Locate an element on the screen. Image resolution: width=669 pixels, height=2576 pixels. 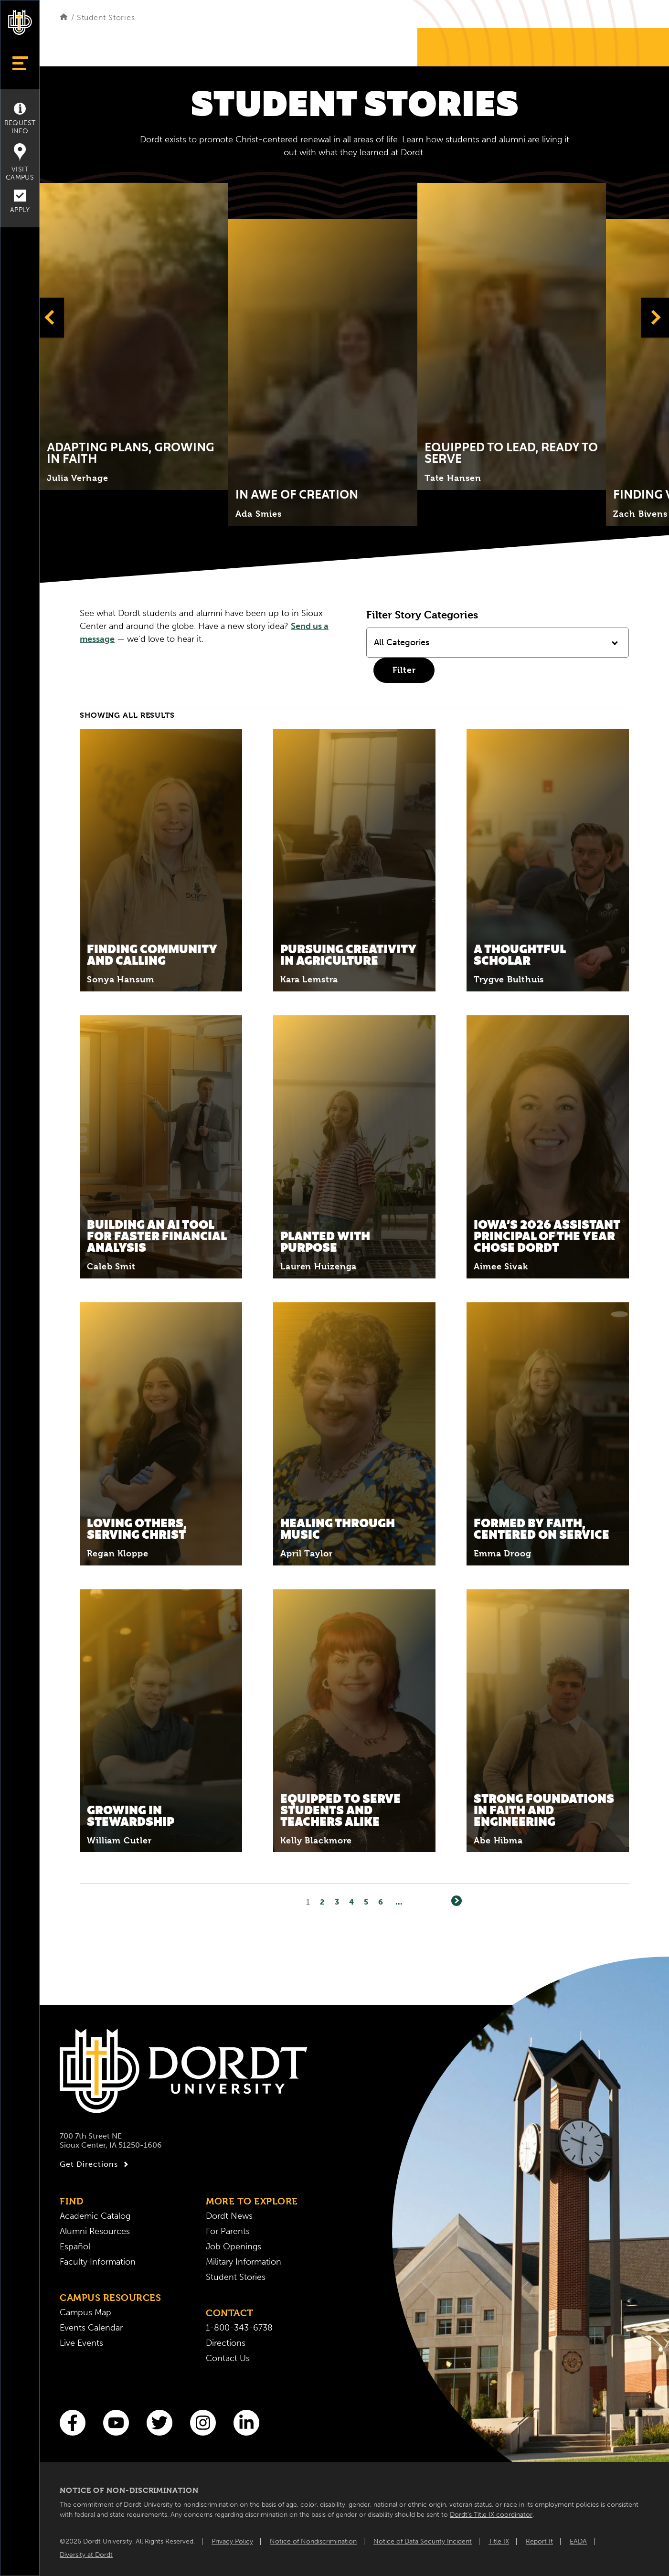
Dordt News is located at coordinates (229, 2216).